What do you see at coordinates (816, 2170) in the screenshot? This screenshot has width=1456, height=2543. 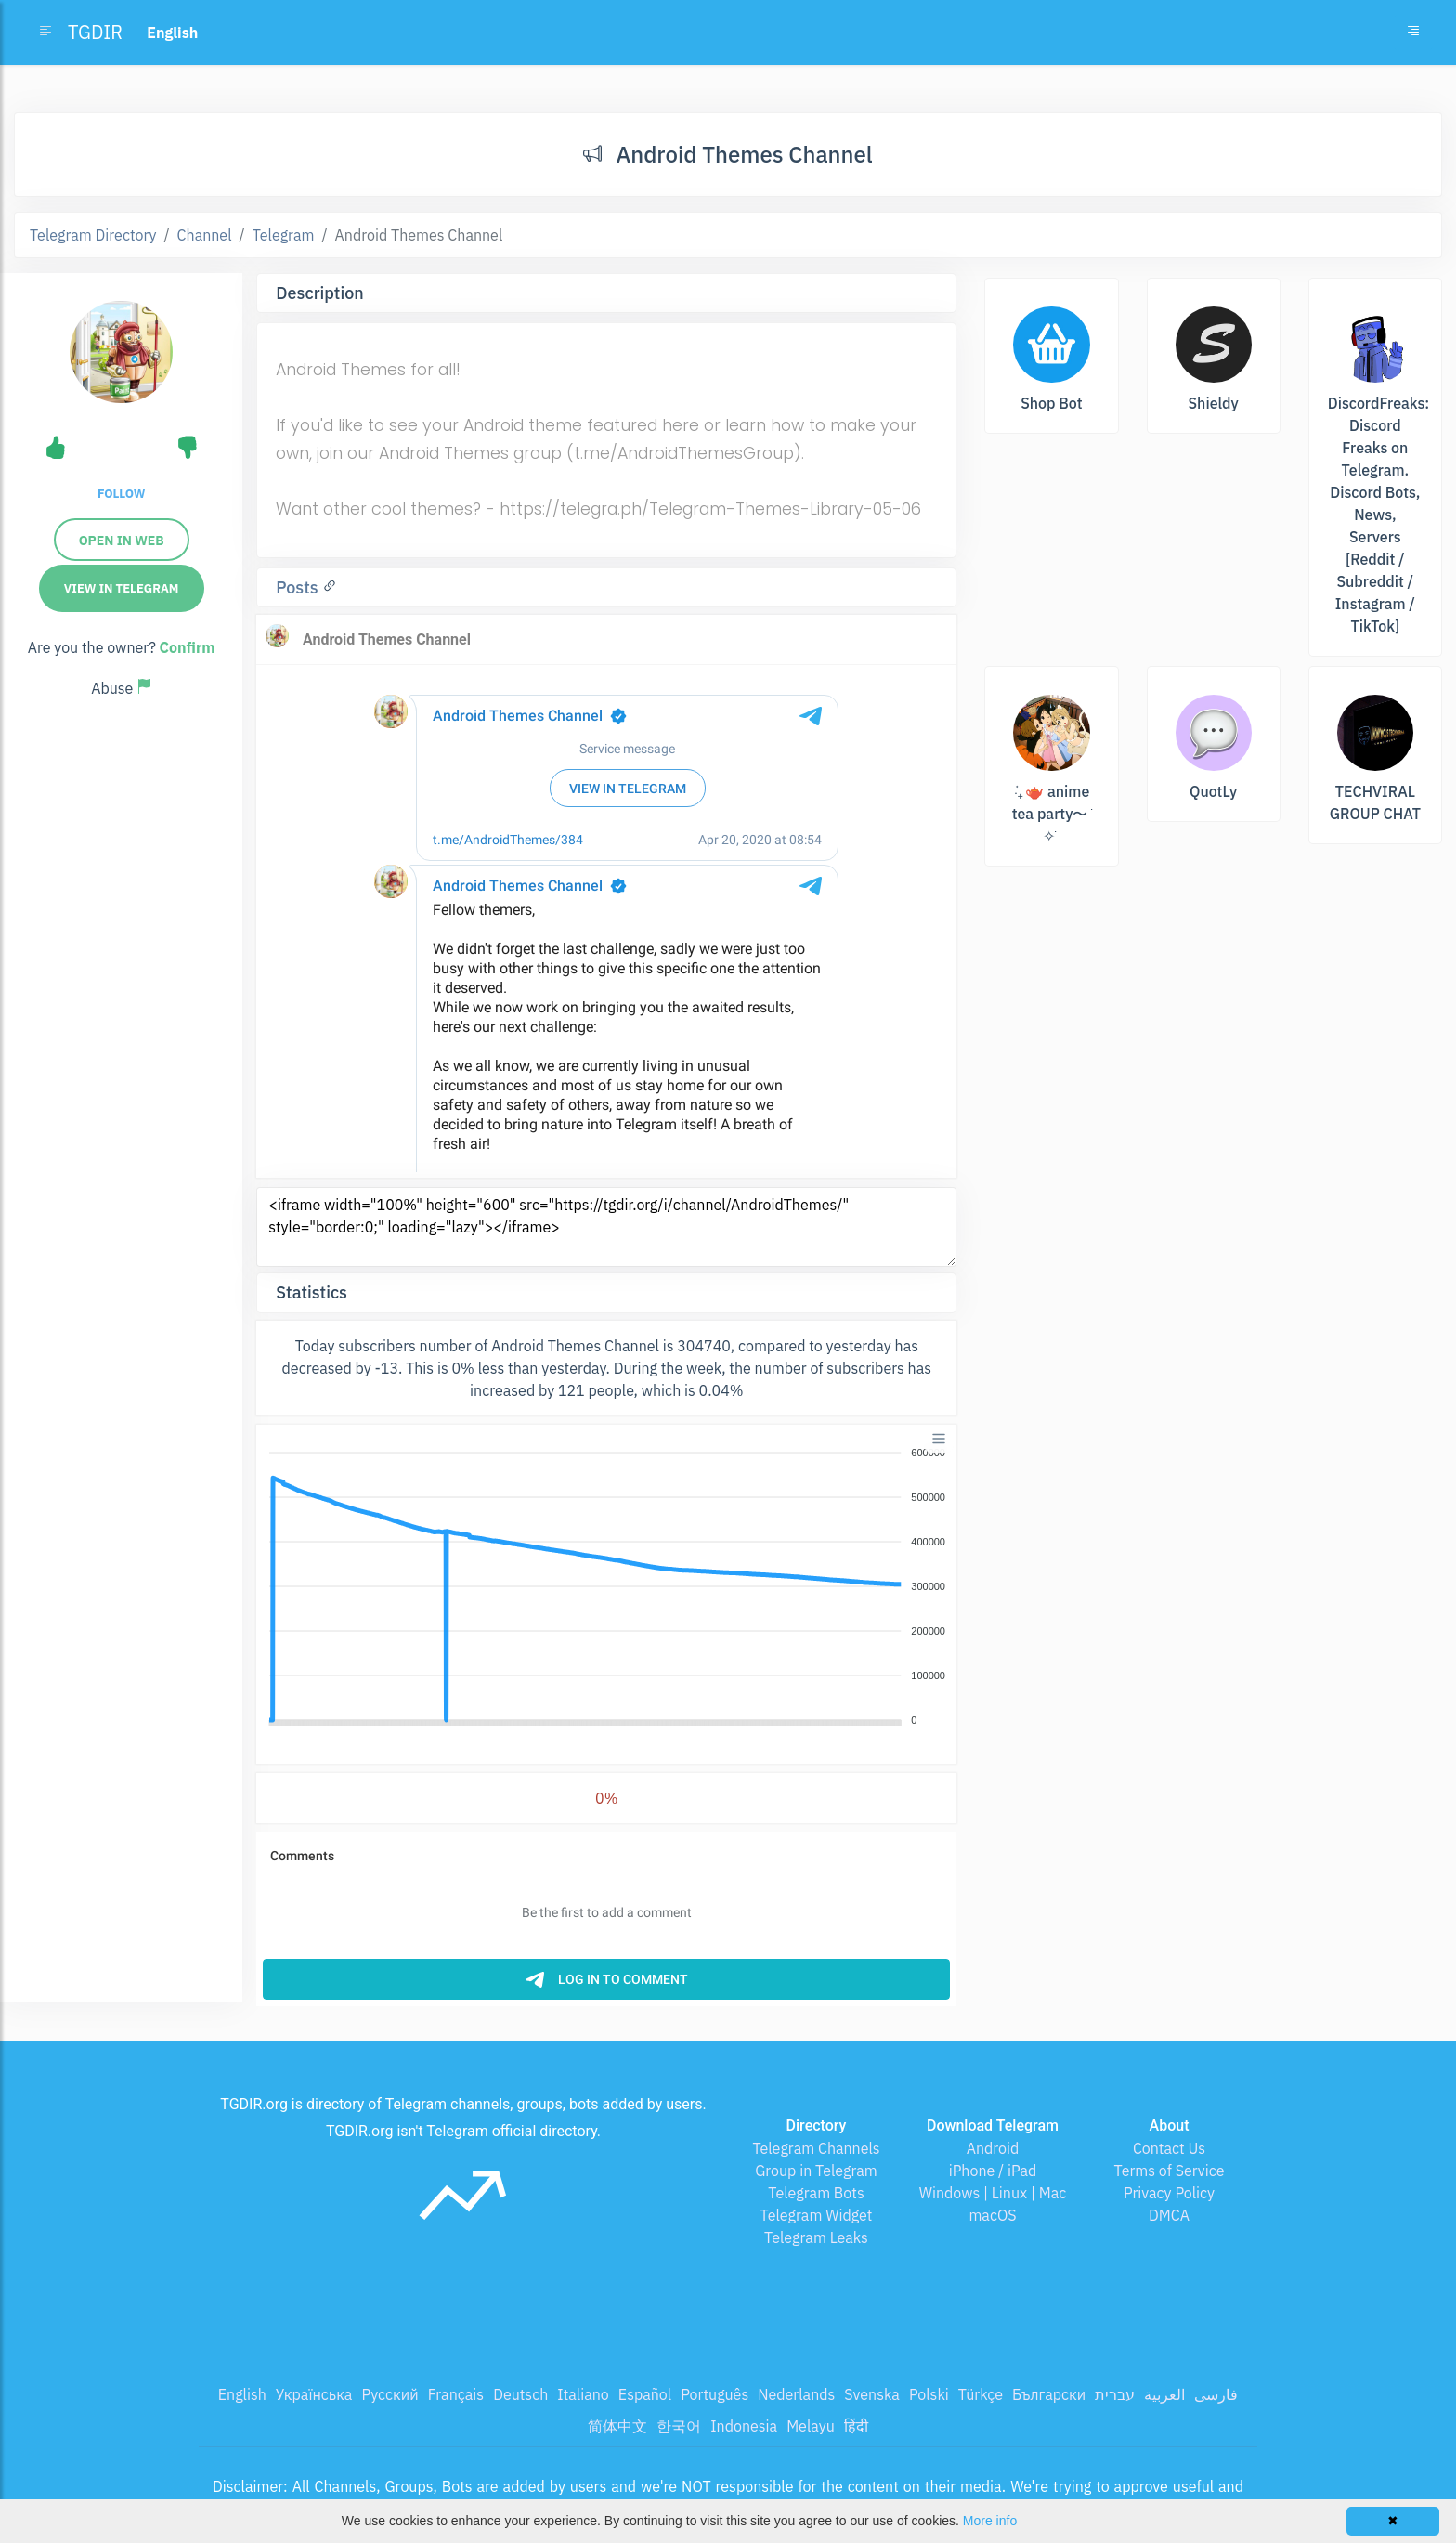 I see `Group in Telegram` at bounding box center [816, 2170].